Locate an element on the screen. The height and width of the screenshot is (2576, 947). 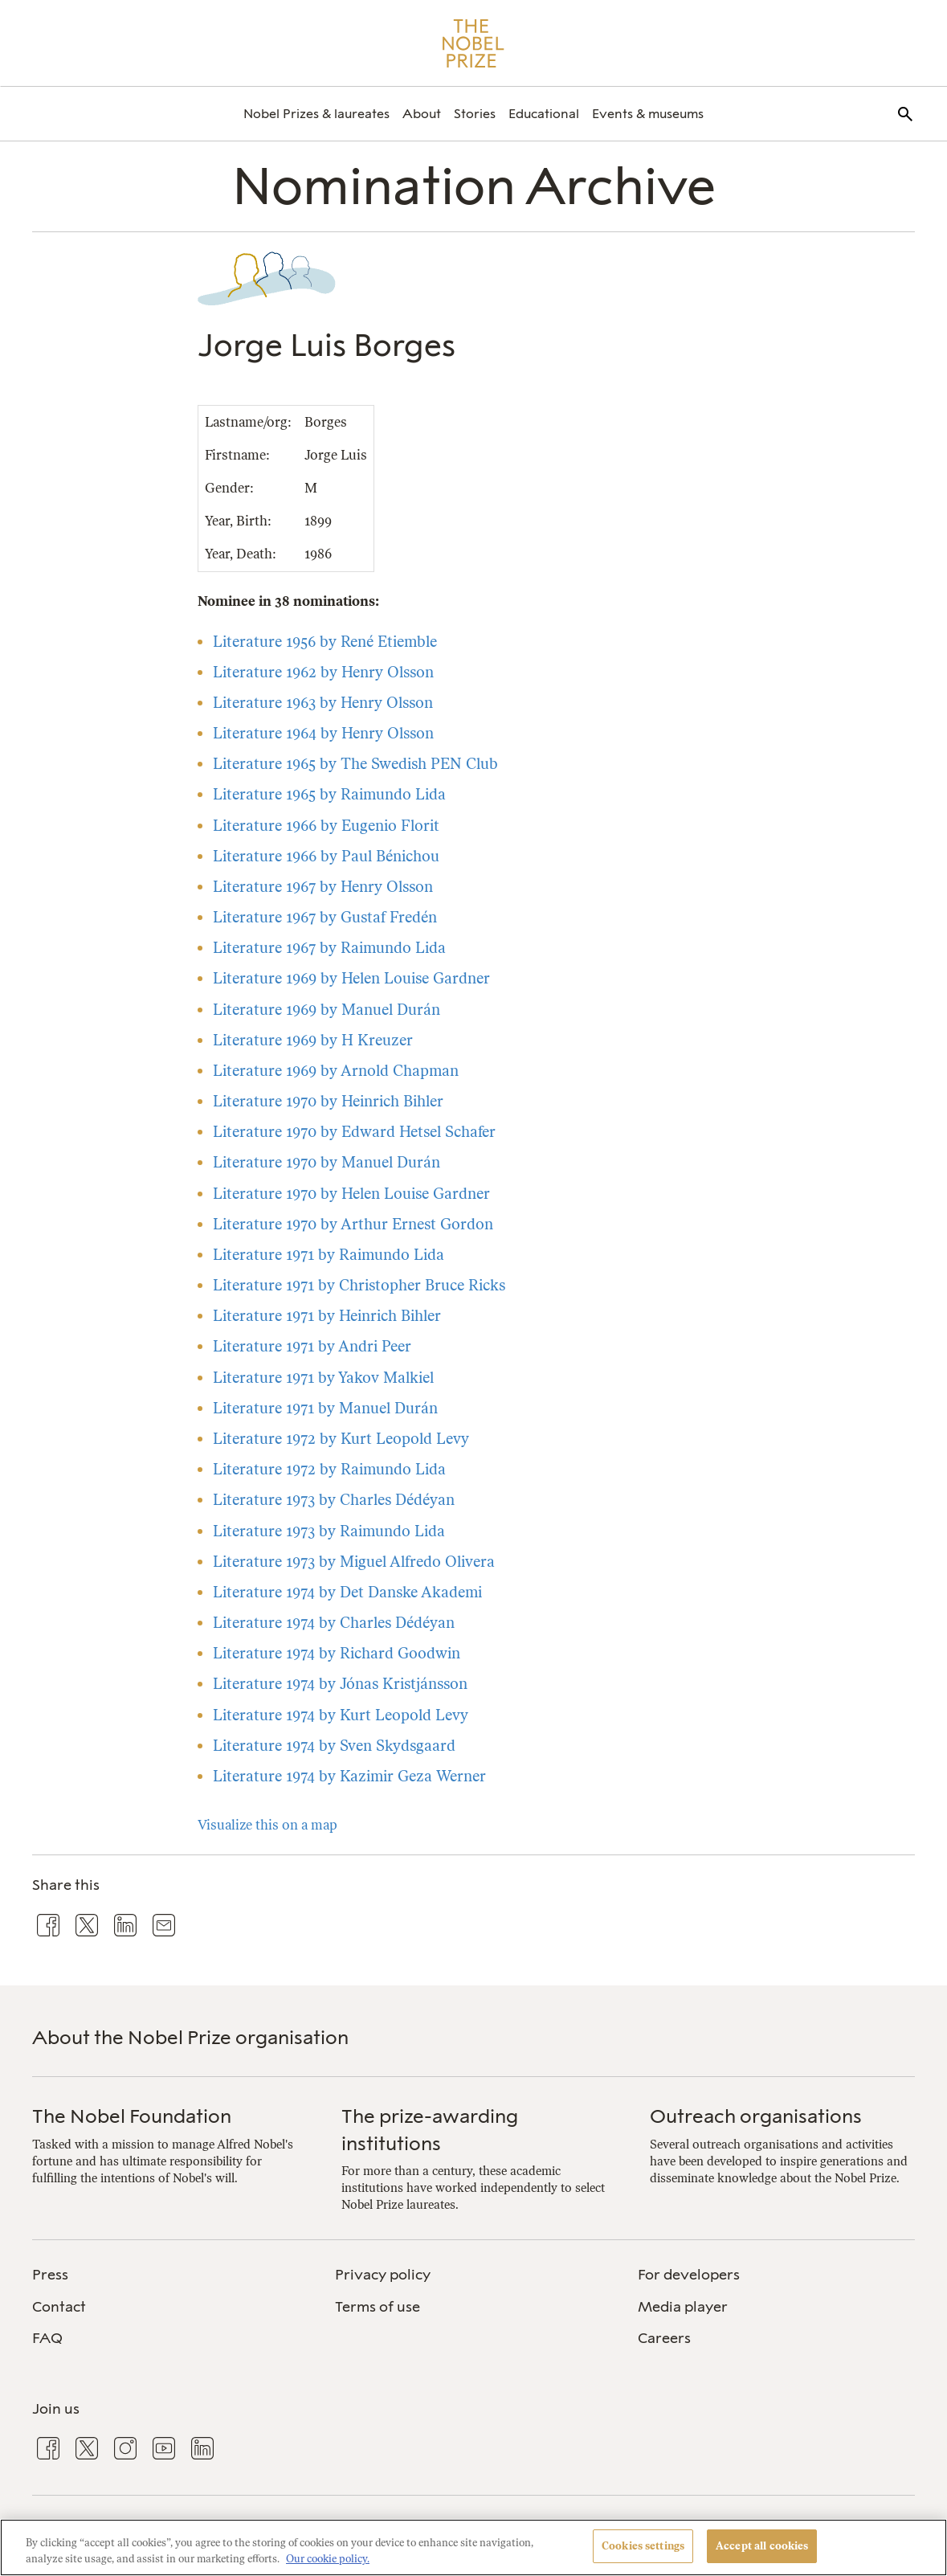
Literature 1971 by Christopher Bruce Ricks is located at coordinates (359, 1285).